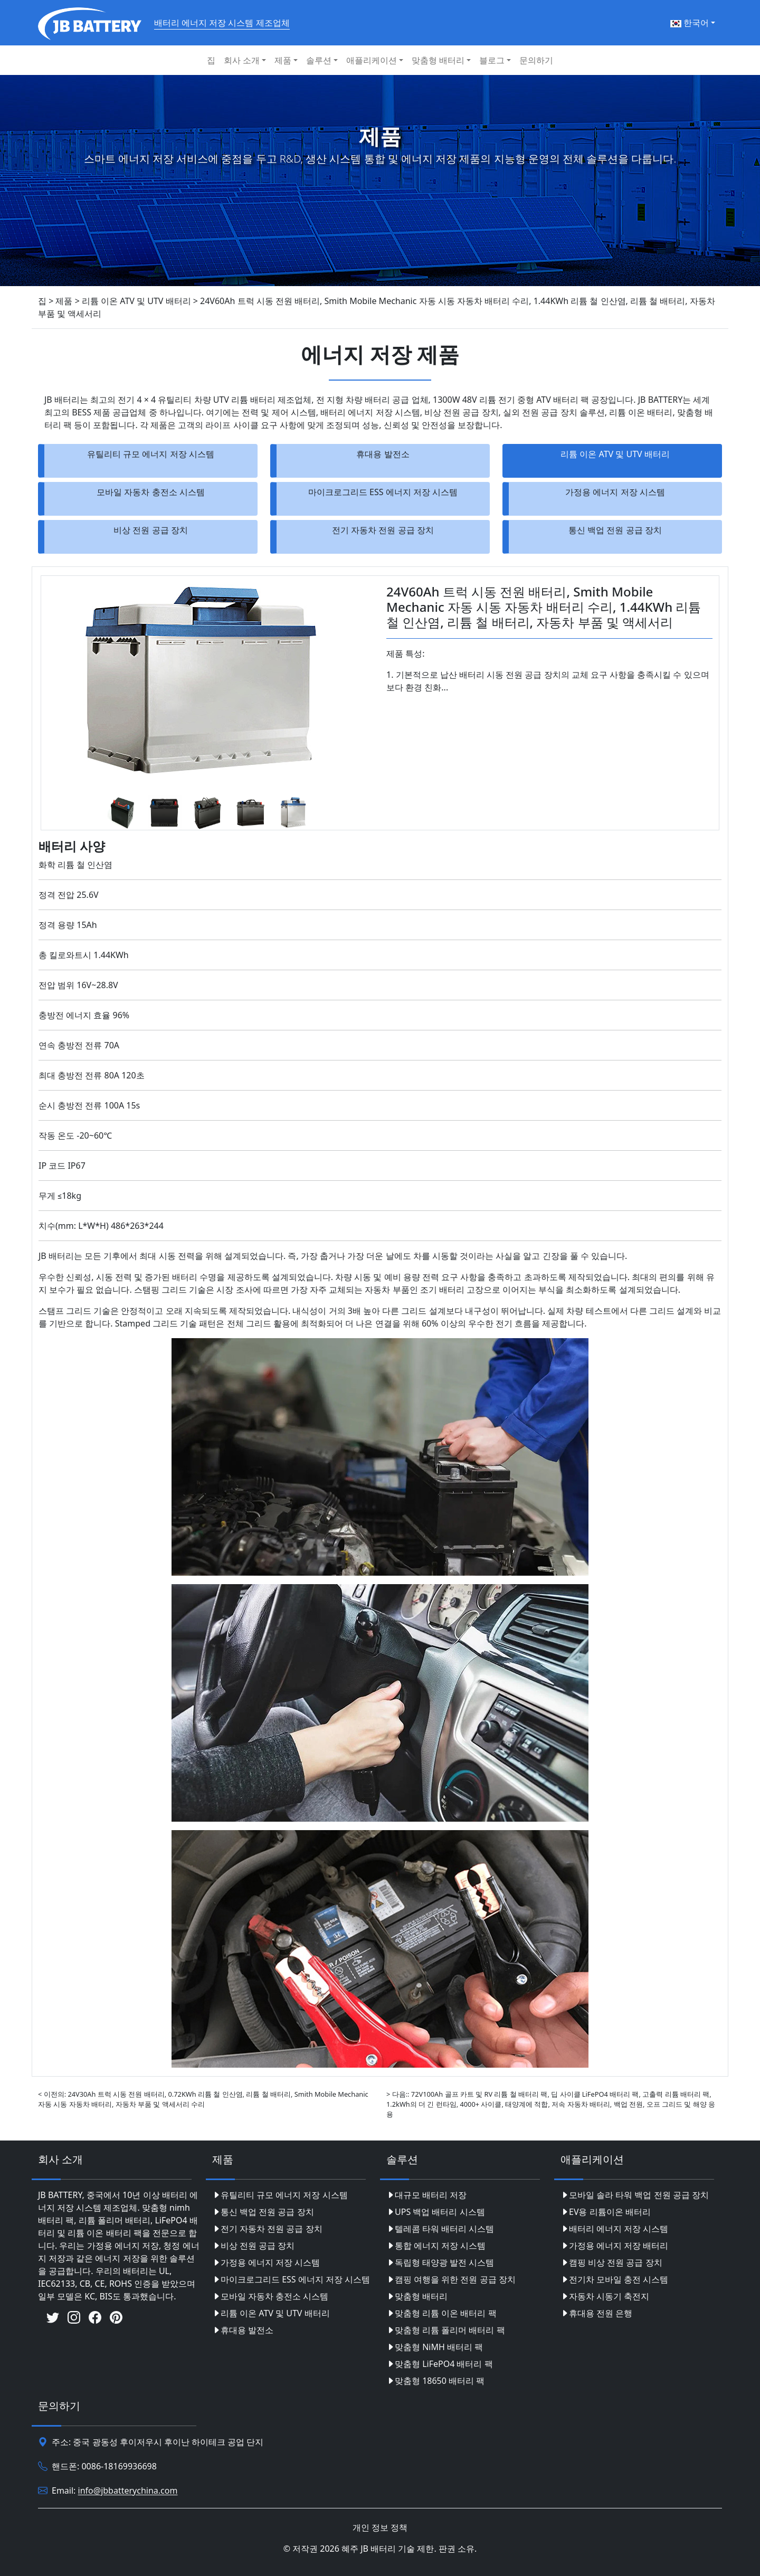 The height and width of the screenshot is (2576, 760). I want to click on 전기 자동차 전원 공급 장치, so click(383, 530).